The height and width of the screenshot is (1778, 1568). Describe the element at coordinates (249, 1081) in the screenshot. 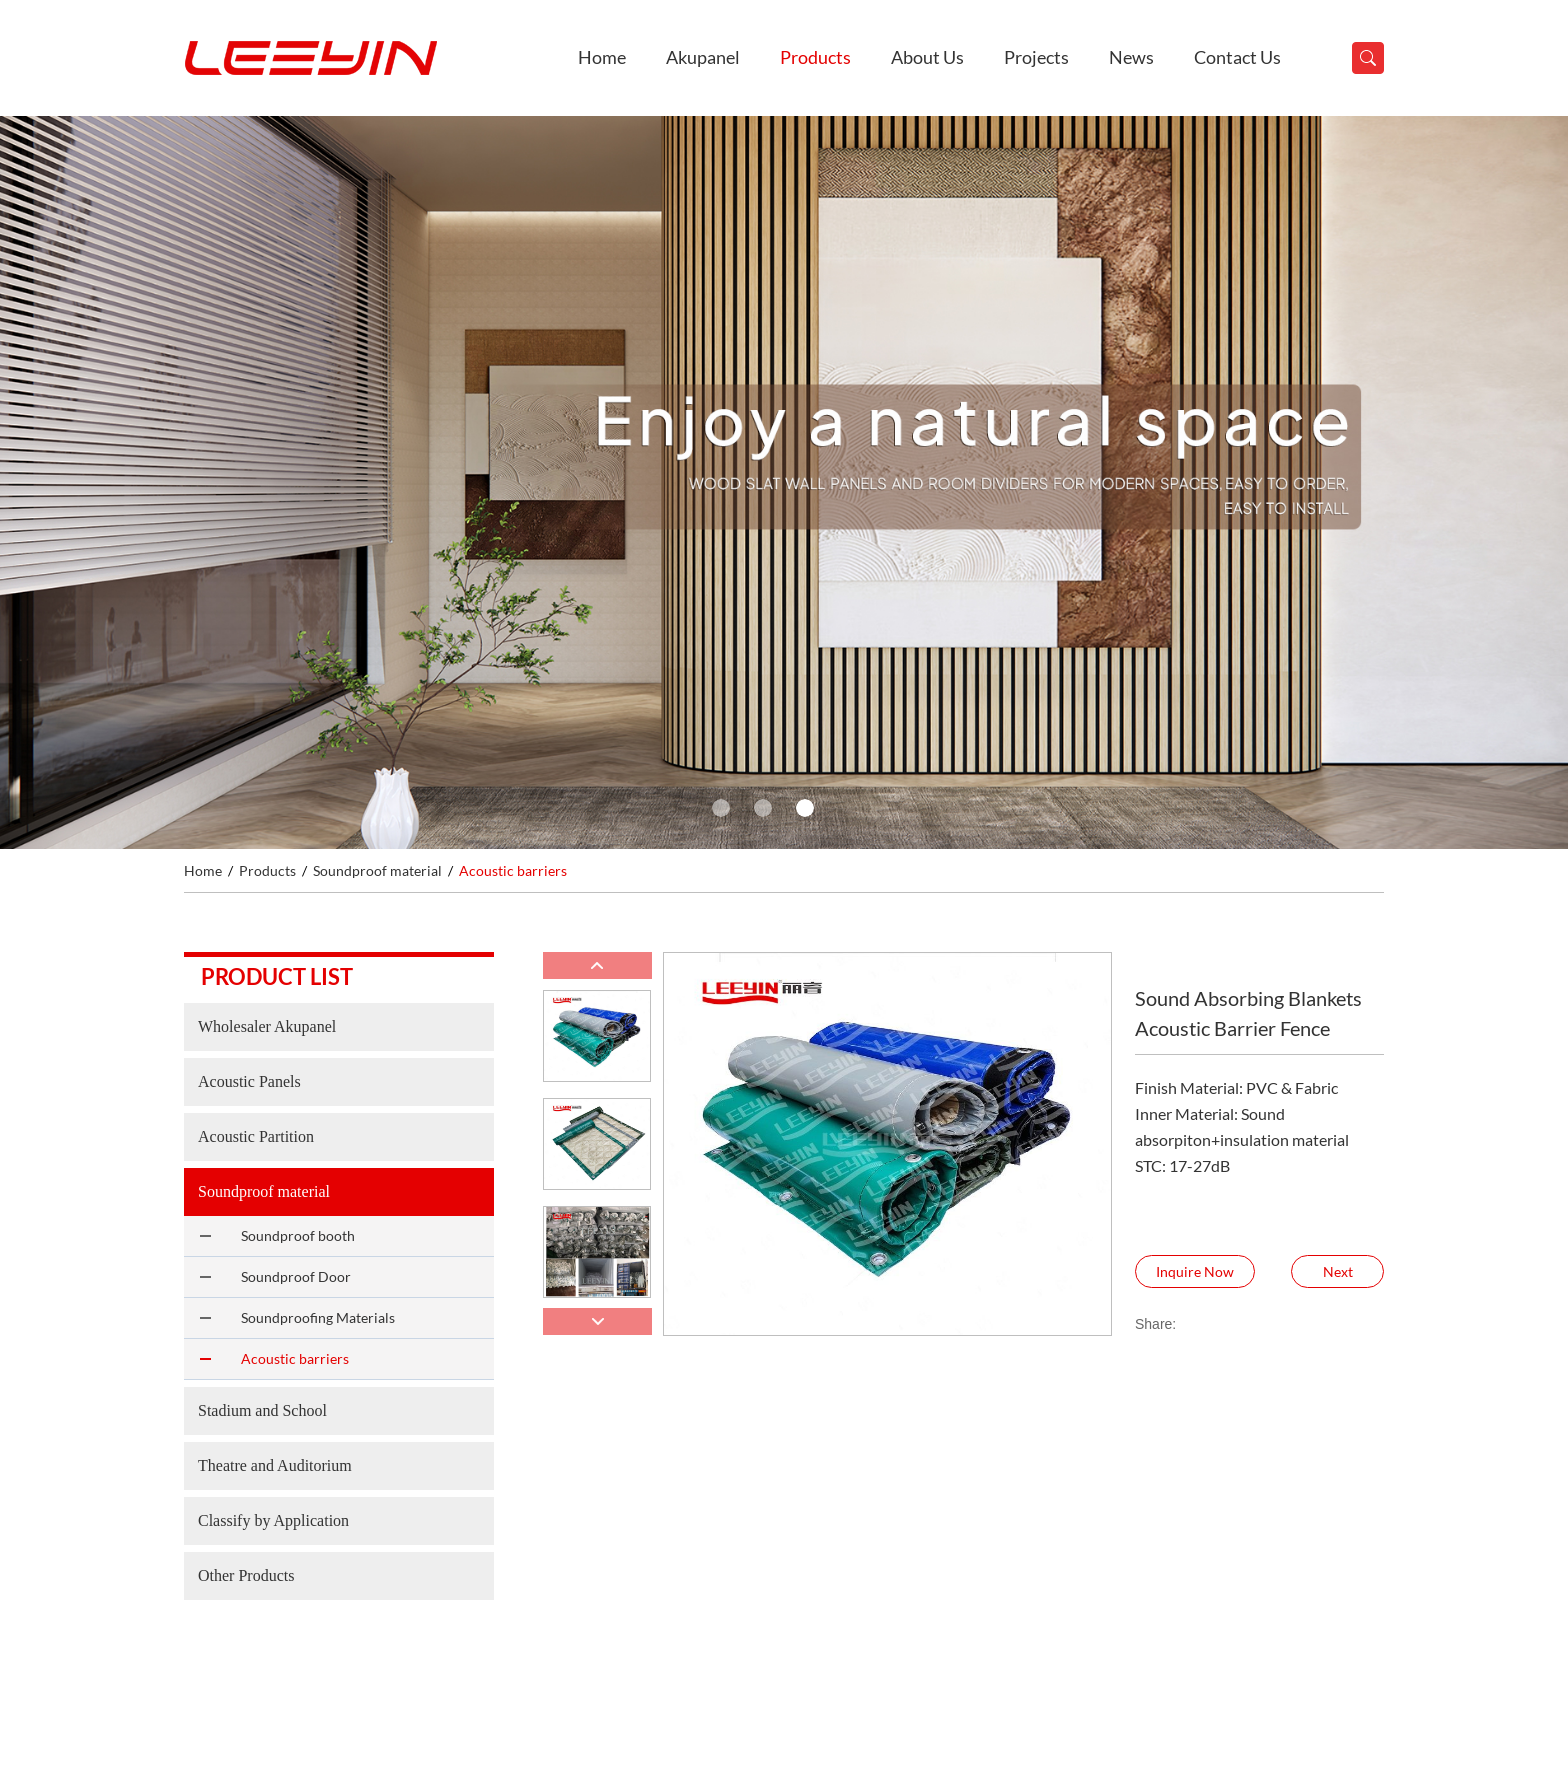

I see `Acoustic Panels` at that location.